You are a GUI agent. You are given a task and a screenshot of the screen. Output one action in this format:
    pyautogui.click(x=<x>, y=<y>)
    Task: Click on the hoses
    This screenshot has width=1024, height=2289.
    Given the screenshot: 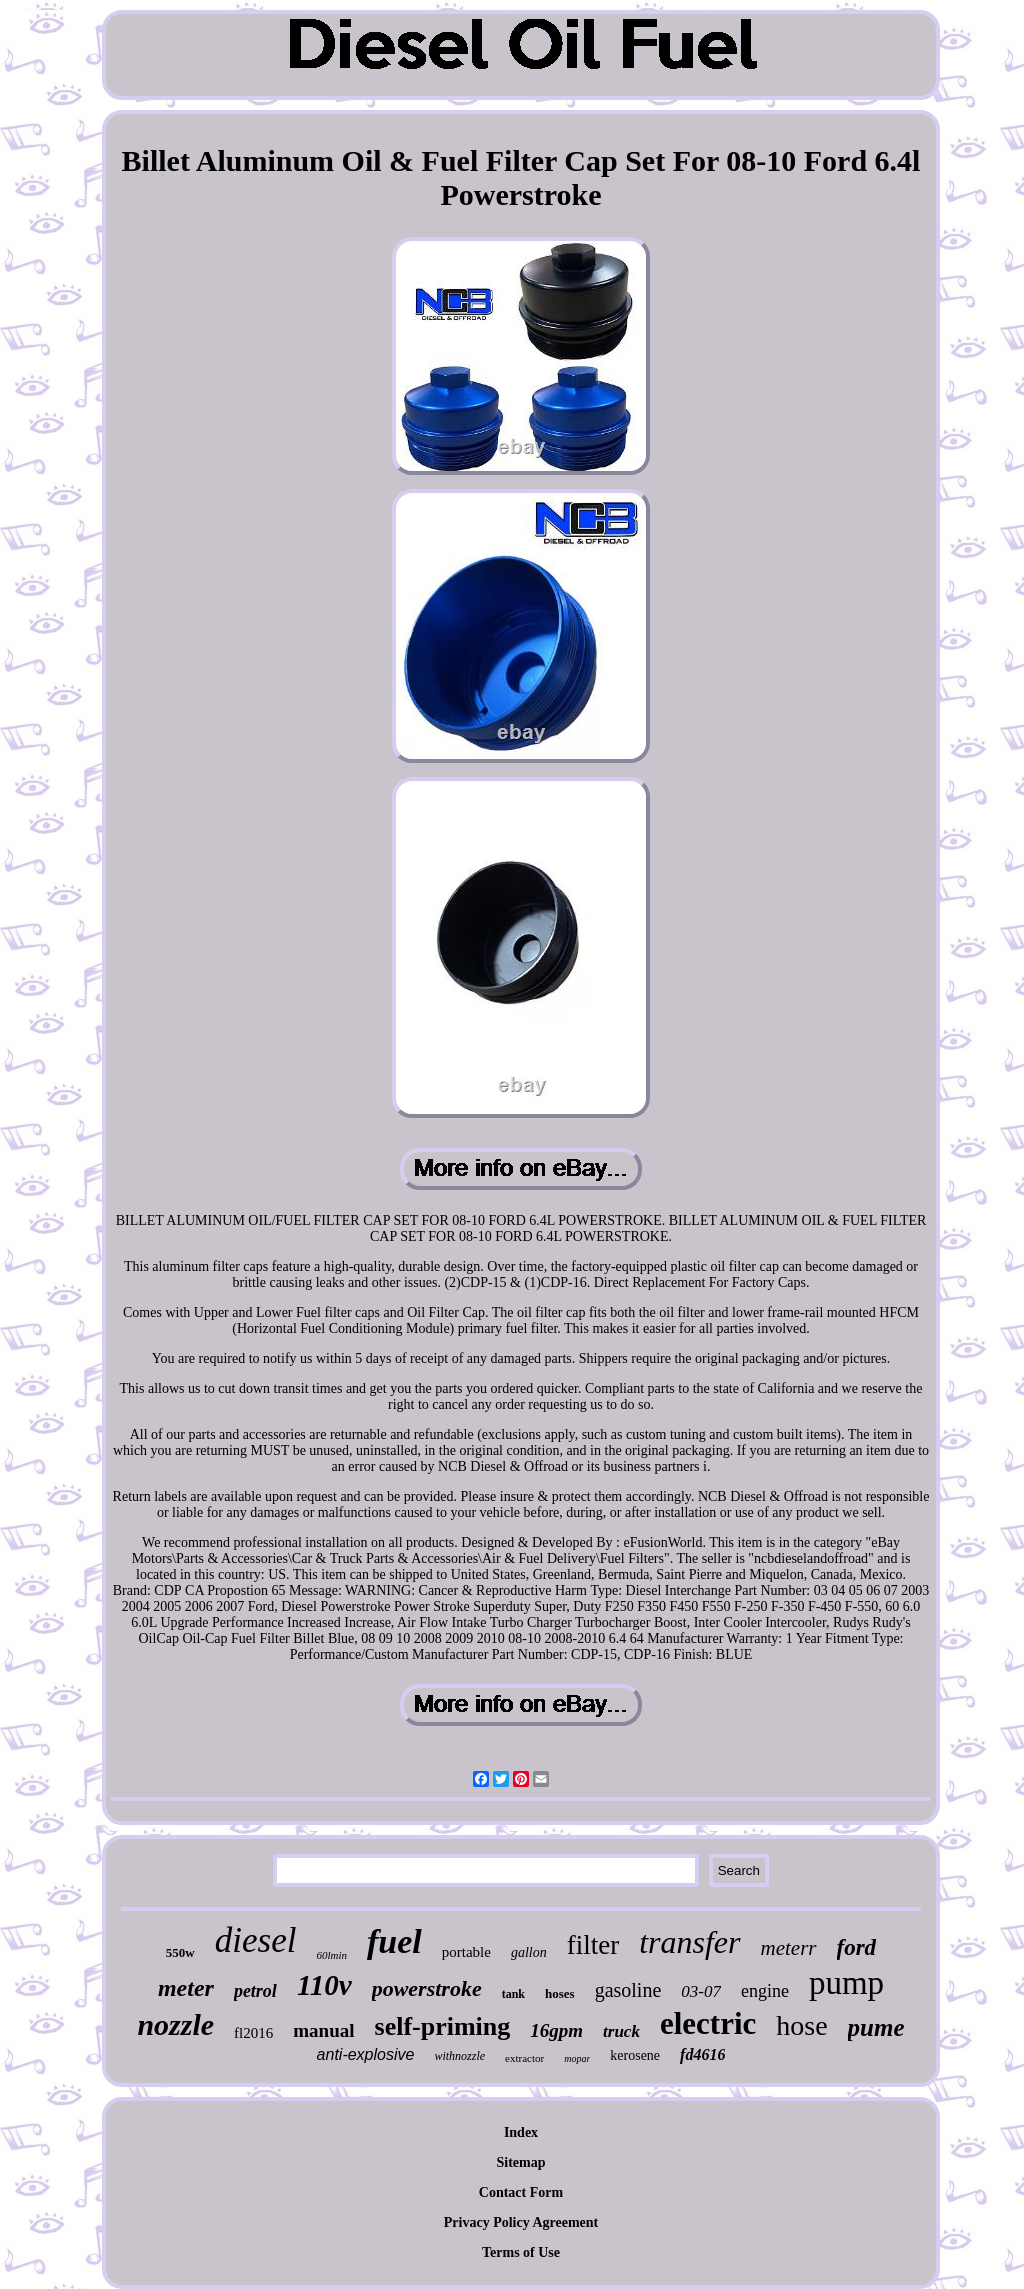 What is the action you would take?
    pyautogui.click(x=560, y=1993)
    